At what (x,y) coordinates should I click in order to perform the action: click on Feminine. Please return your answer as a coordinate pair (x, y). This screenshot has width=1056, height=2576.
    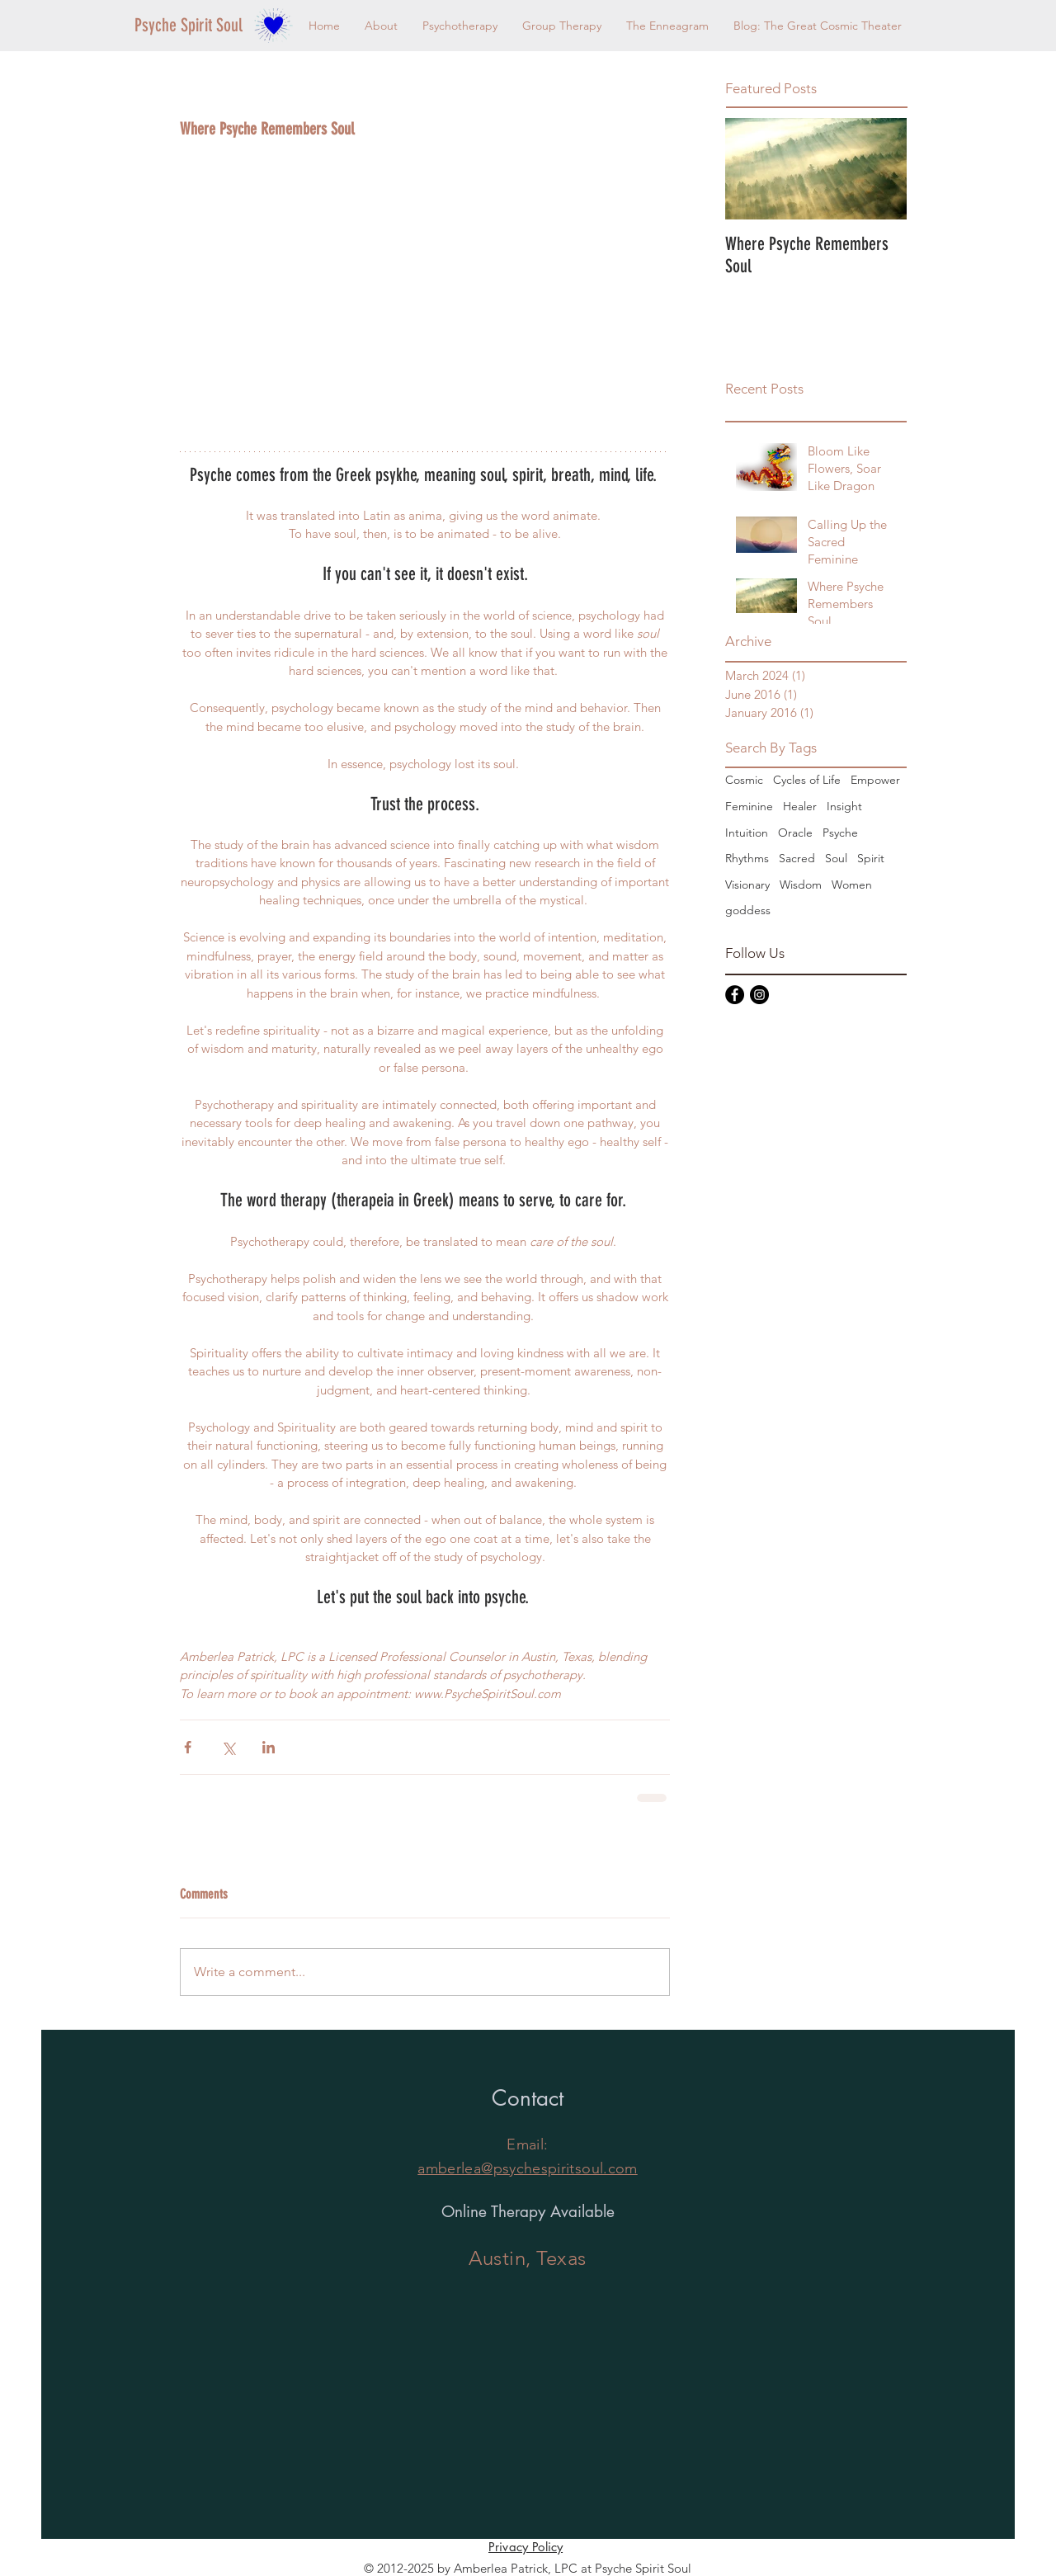
    Looking at the image, I should click on (749, 806).